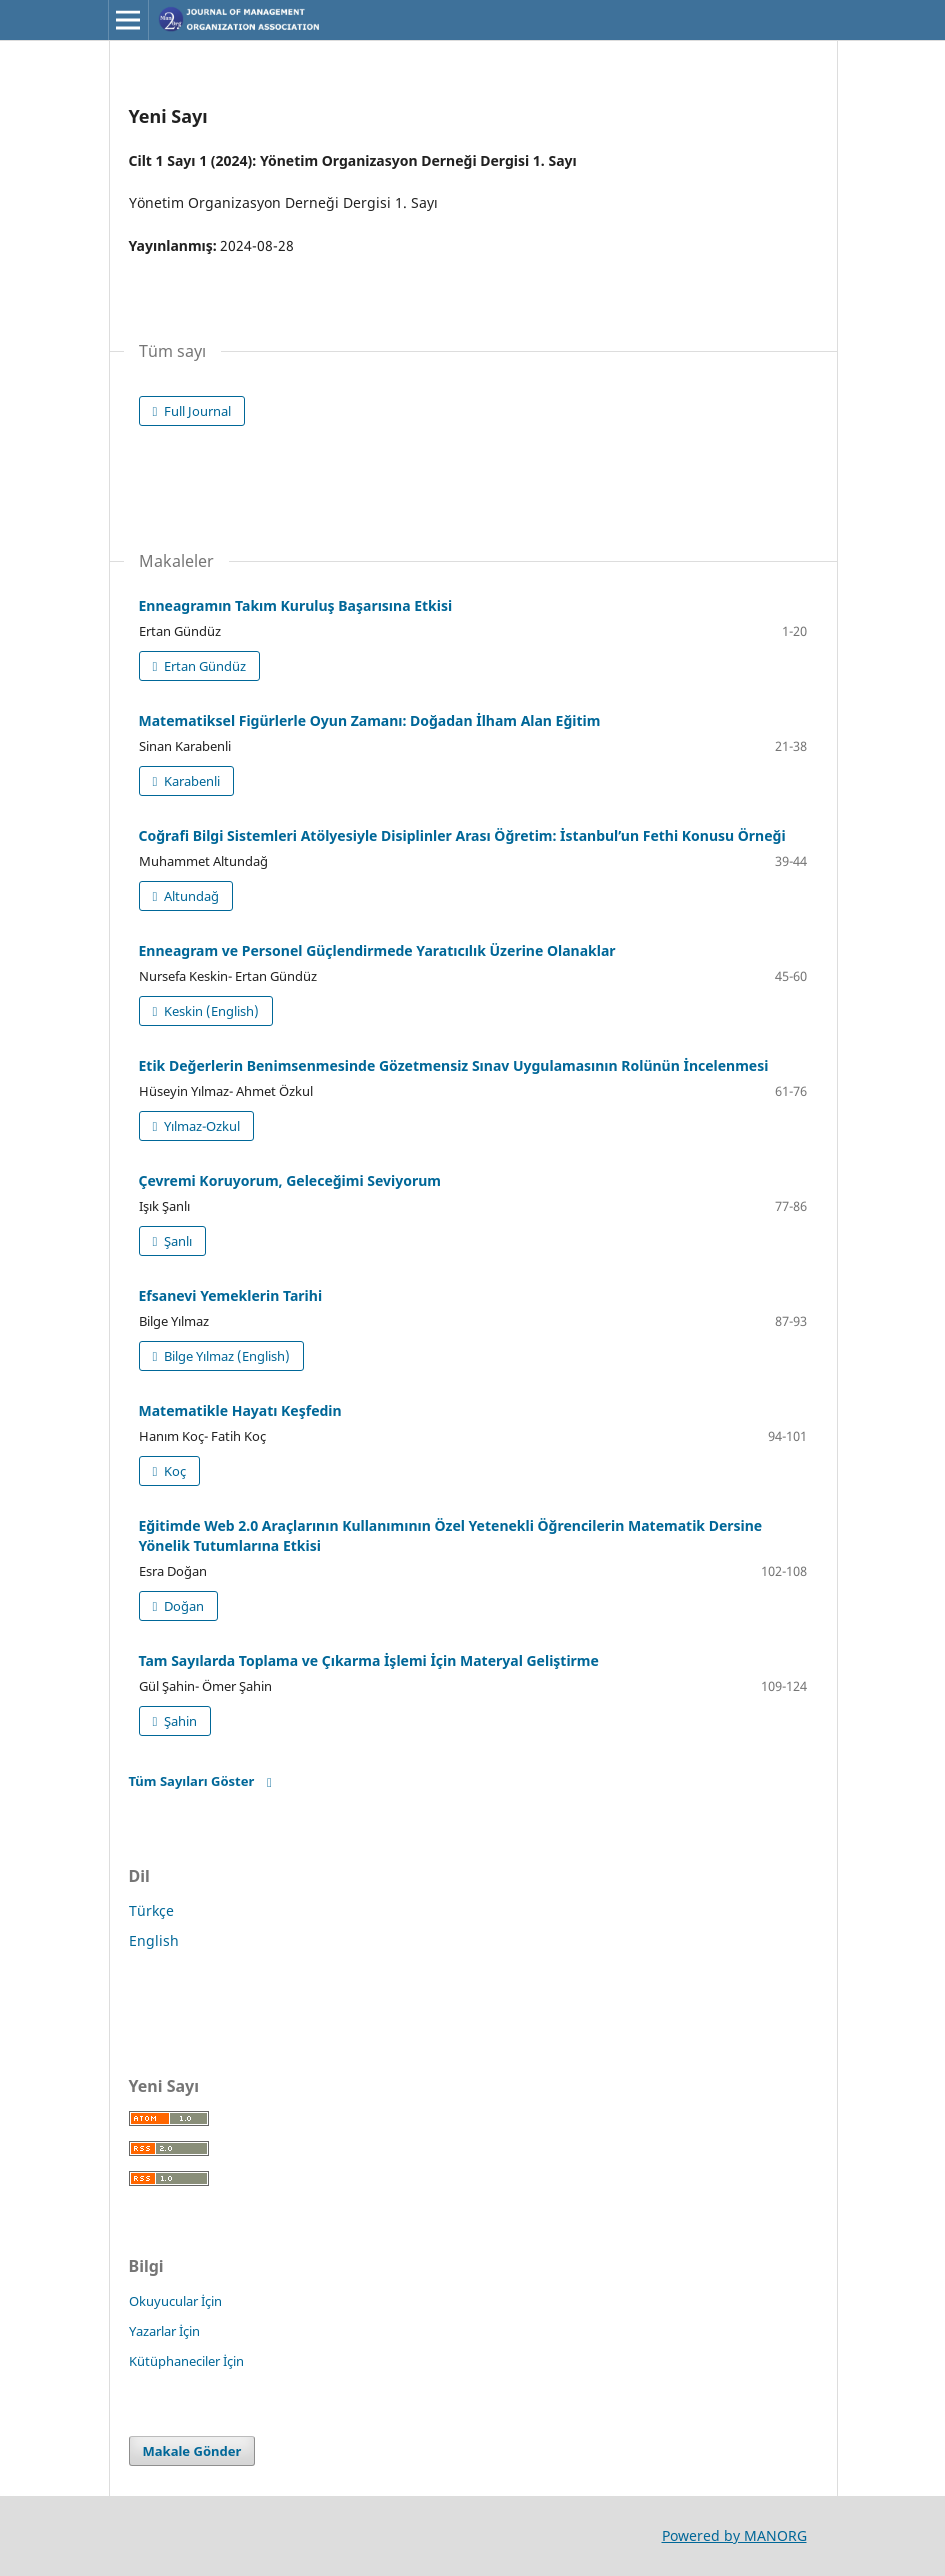 The height and width of the screenshot is (2576, 945). Describe the element at coordinates (190, 896) in the screenshot. I see `Altundağ` at that location.